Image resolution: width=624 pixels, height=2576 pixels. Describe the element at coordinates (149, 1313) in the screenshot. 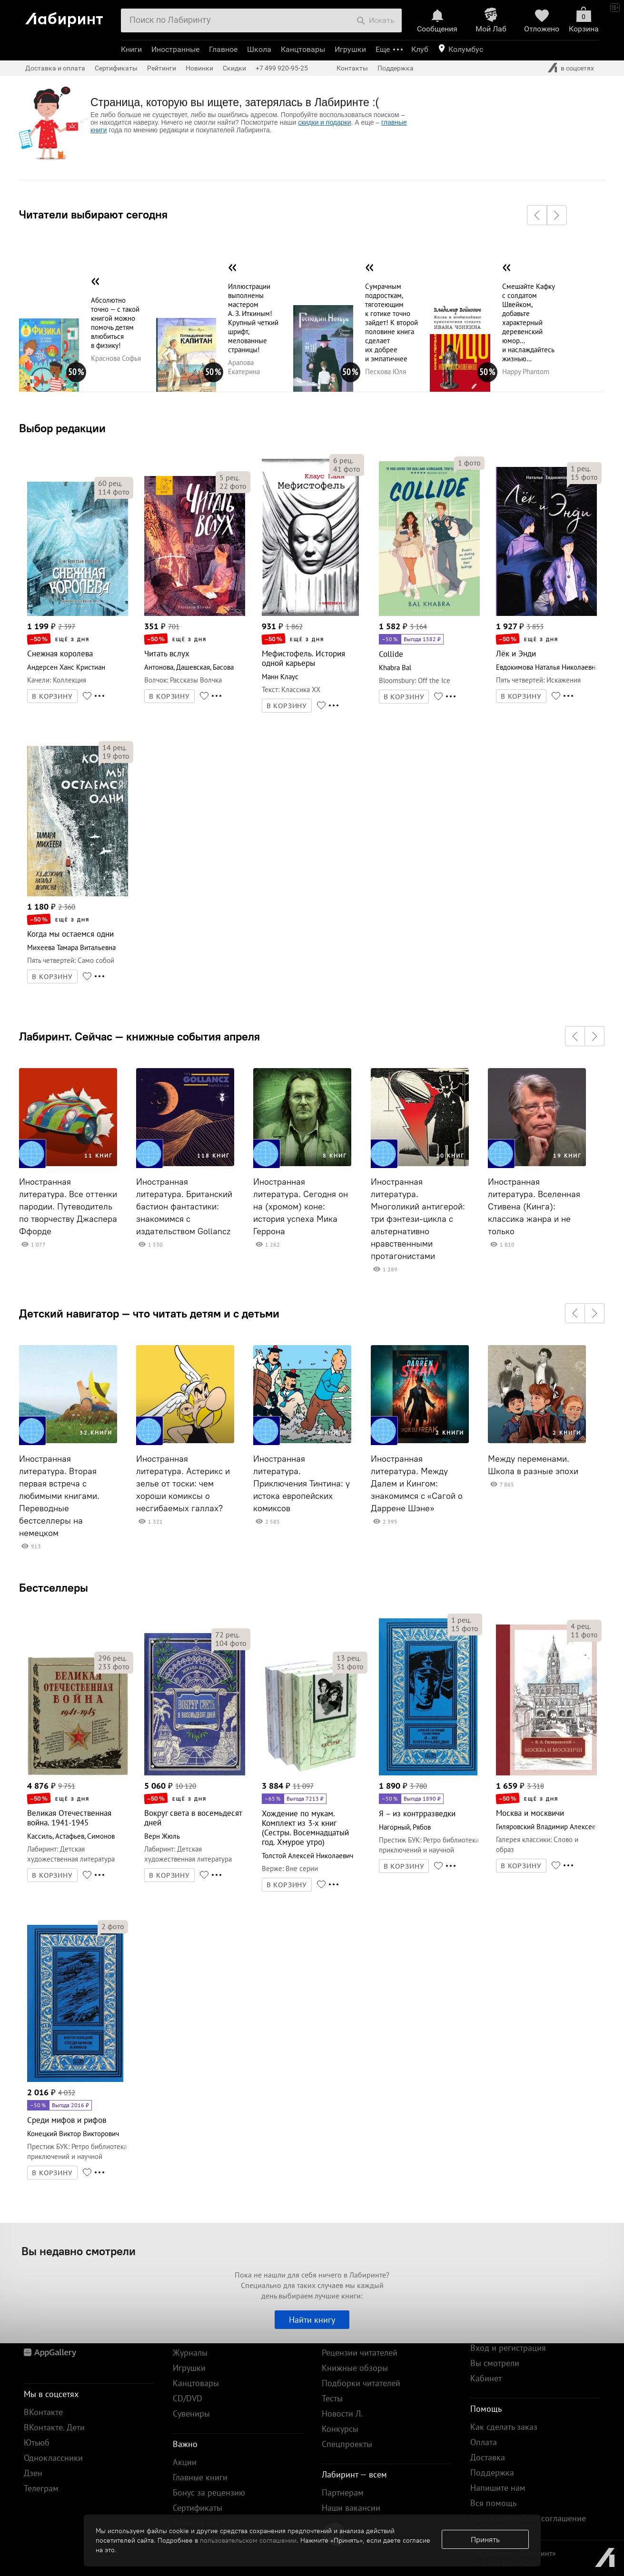

I see `Детский навигатор — что читать детям и с детьми` at that location.